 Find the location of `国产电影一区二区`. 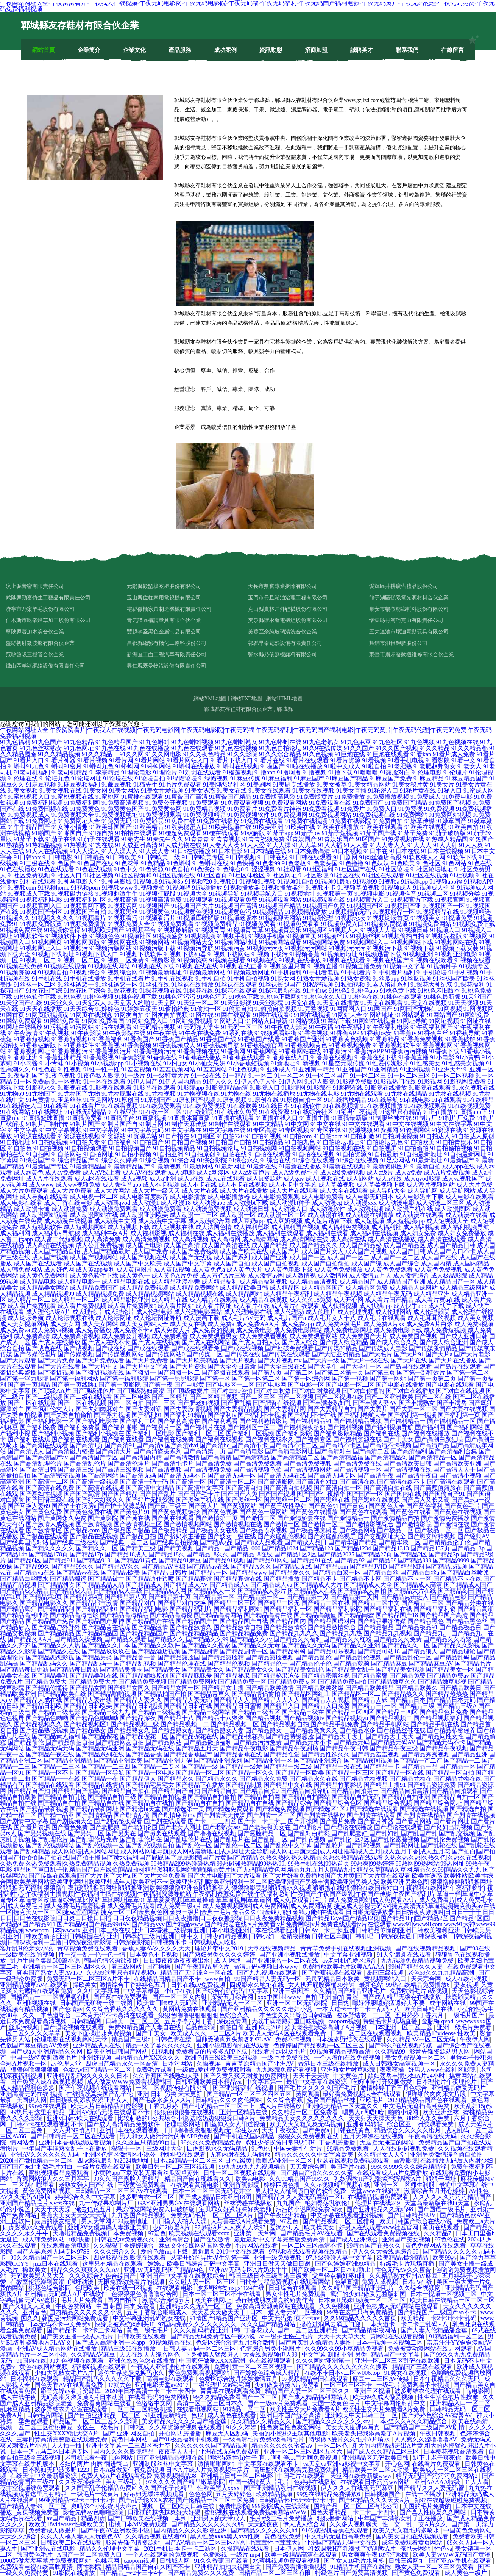

国产电影一区二区 is located at coordinates (350, 1384).